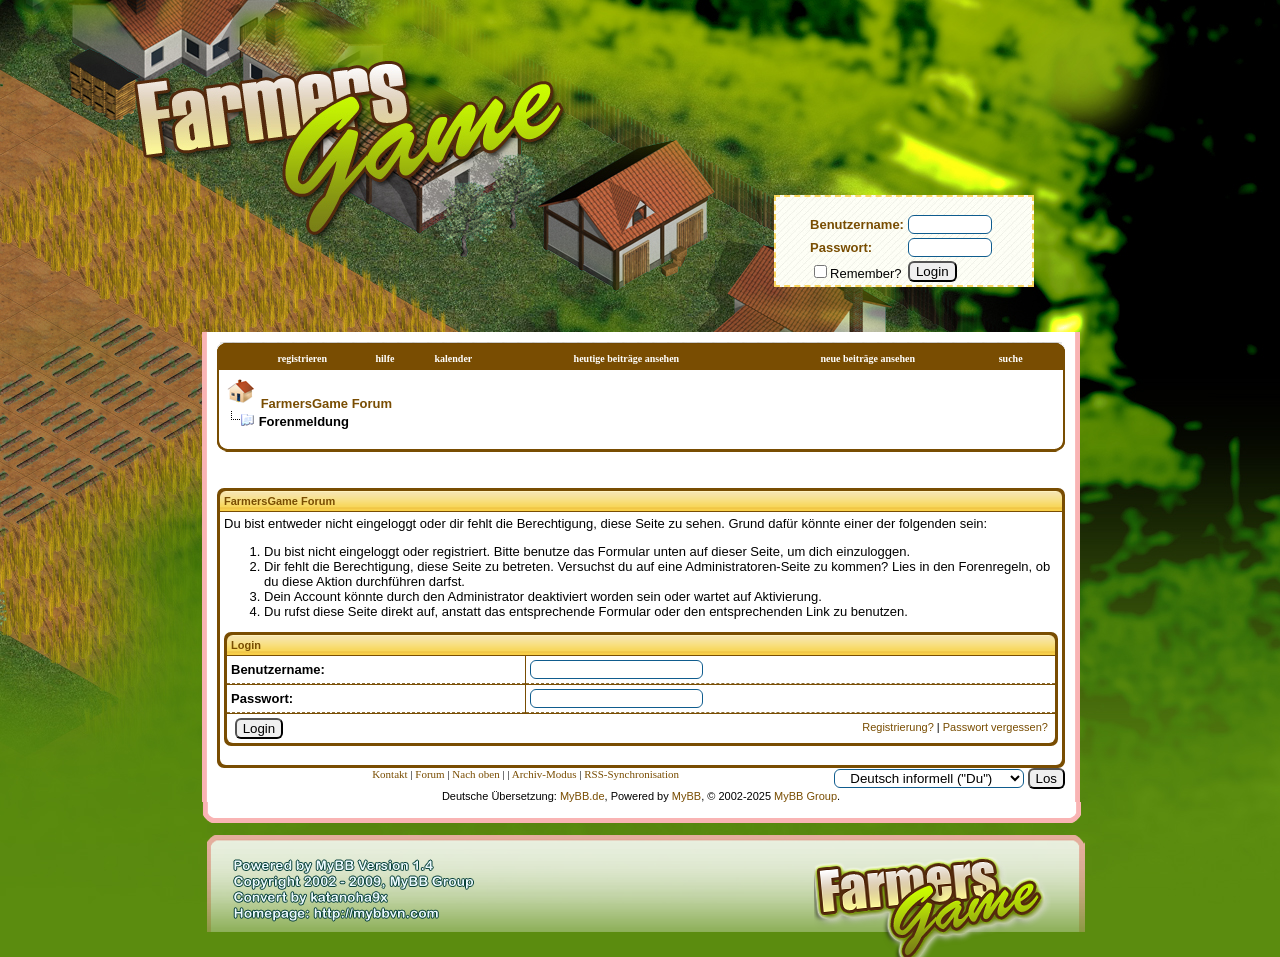 The width and height of the screenshot is (1280, 957). I want to click on MyBB, so click(686, 796).